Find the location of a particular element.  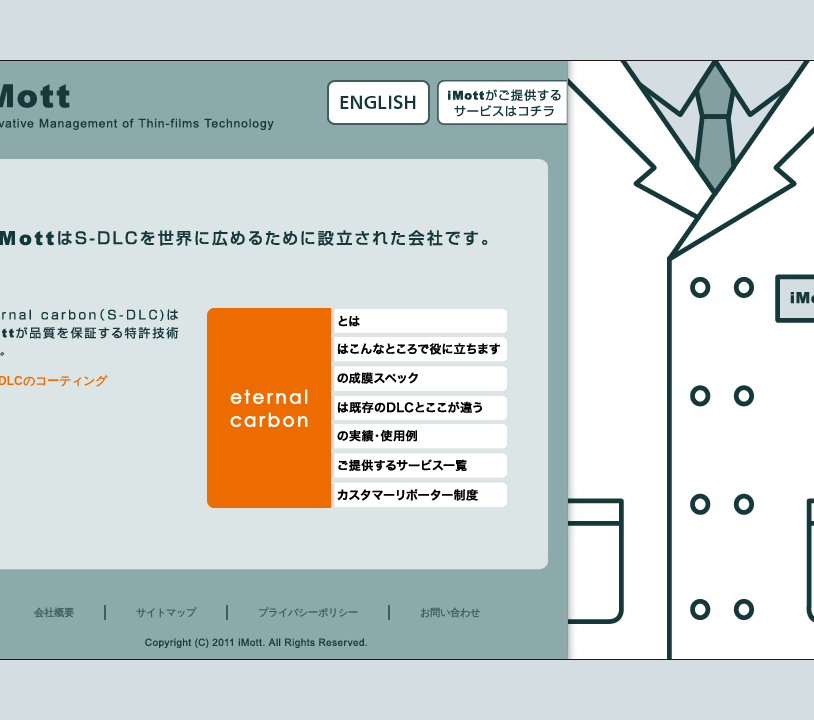

eternal carbonは実績・使用例 is located at coordinates (419, 436).